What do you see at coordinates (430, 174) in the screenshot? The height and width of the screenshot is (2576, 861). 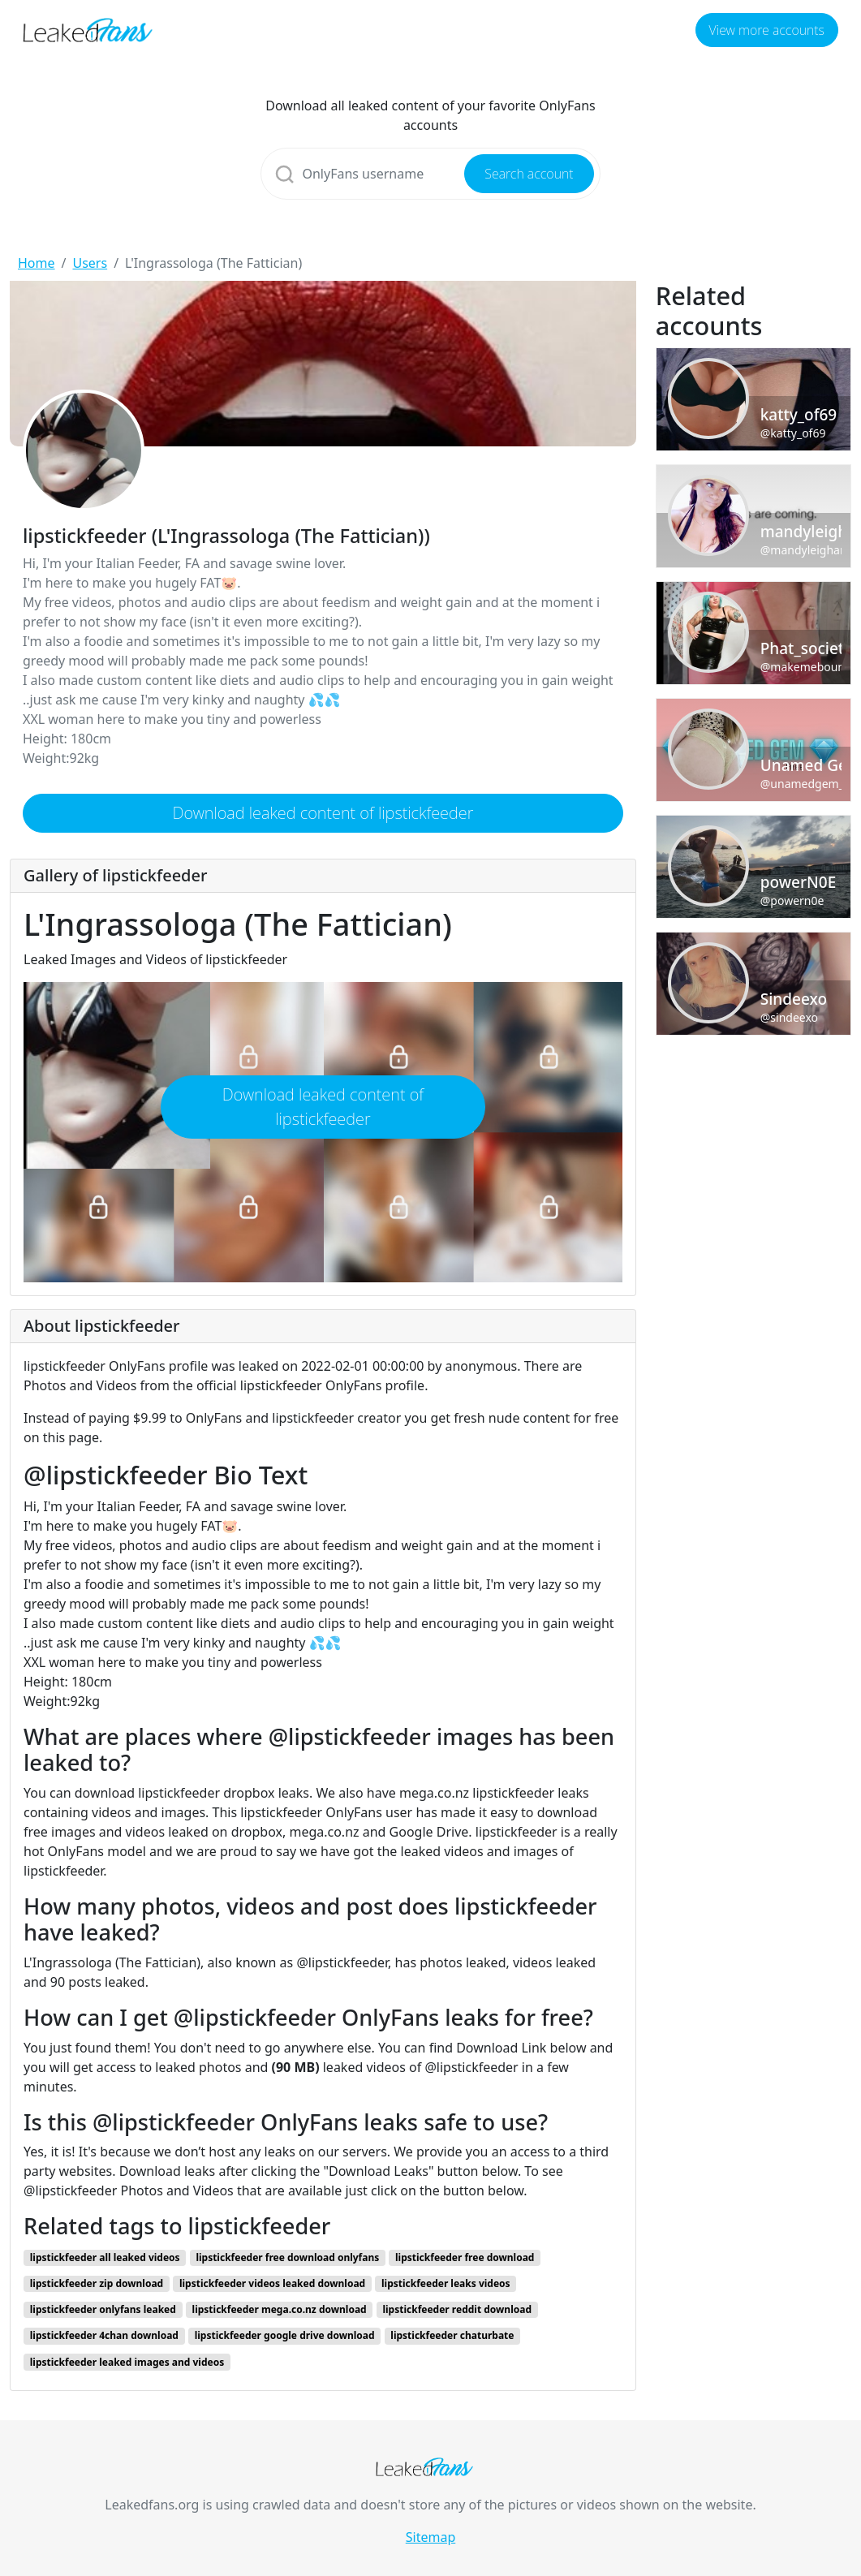 I see `[Search]` at bounding box center [430, 174].